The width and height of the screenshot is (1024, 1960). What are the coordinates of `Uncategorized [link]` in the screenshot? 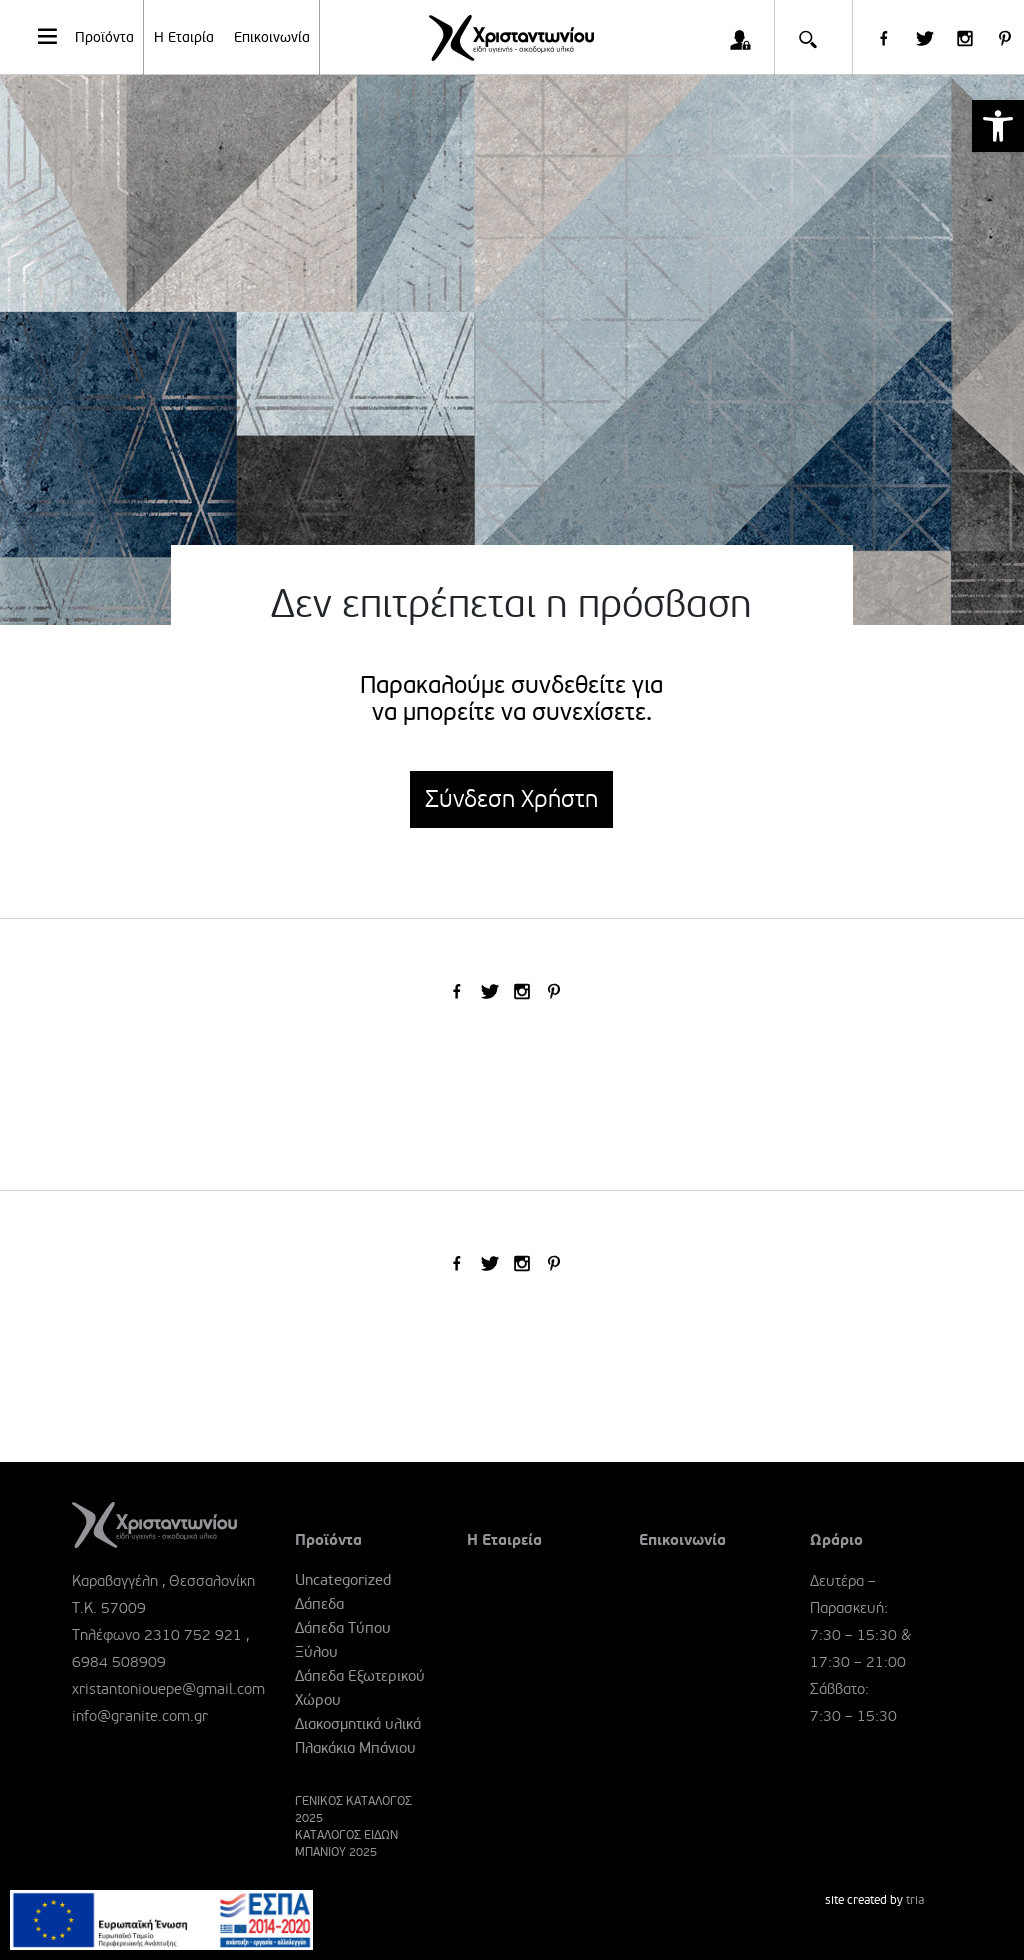 It's located at (343, 1580).